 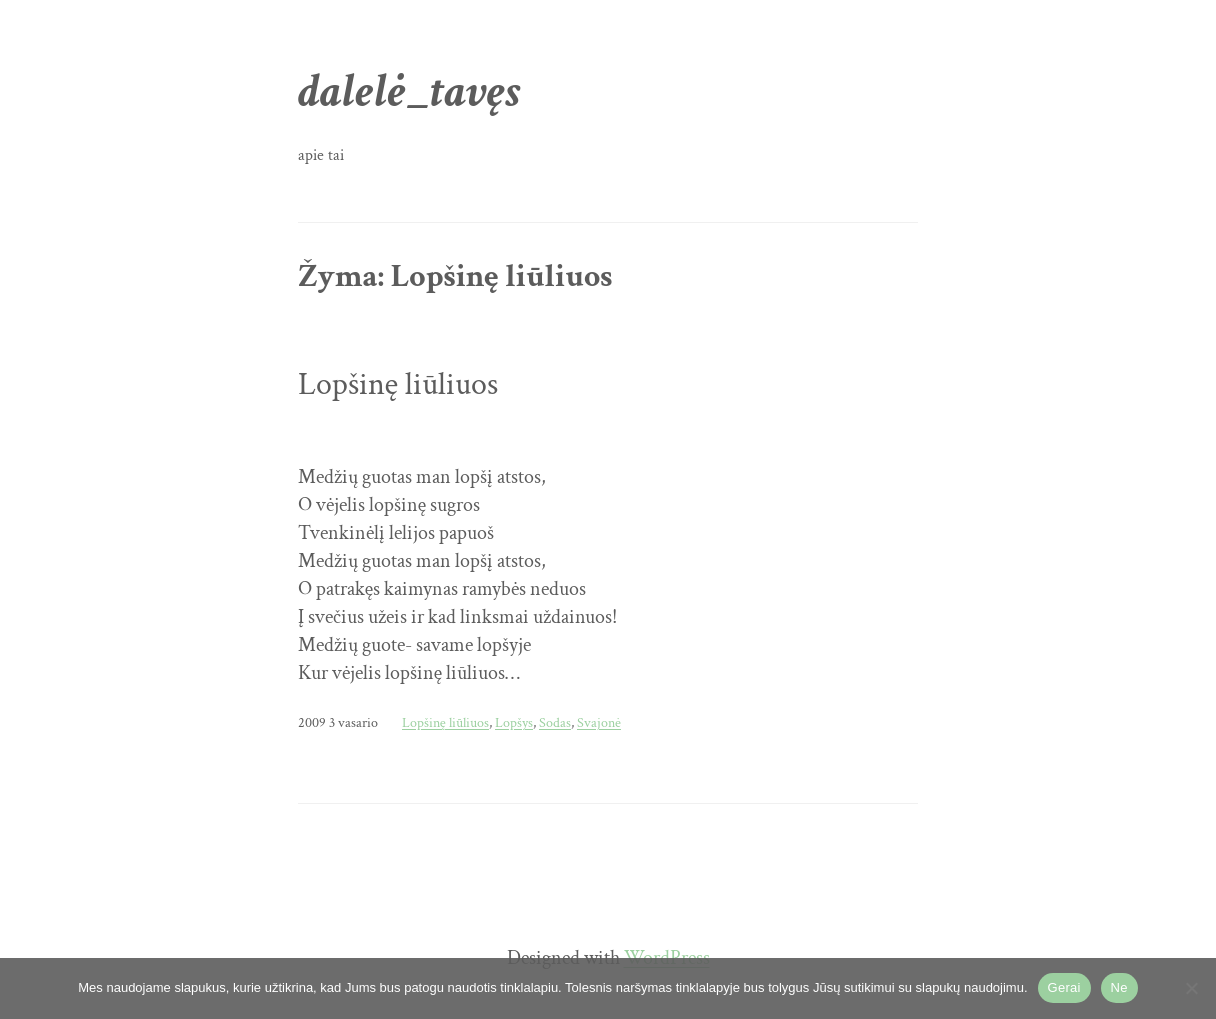 What do you see at coordinates (398, 385) in the screenshot?
I see `Lopšinę liūliuos` at bounding box center [398, 385].